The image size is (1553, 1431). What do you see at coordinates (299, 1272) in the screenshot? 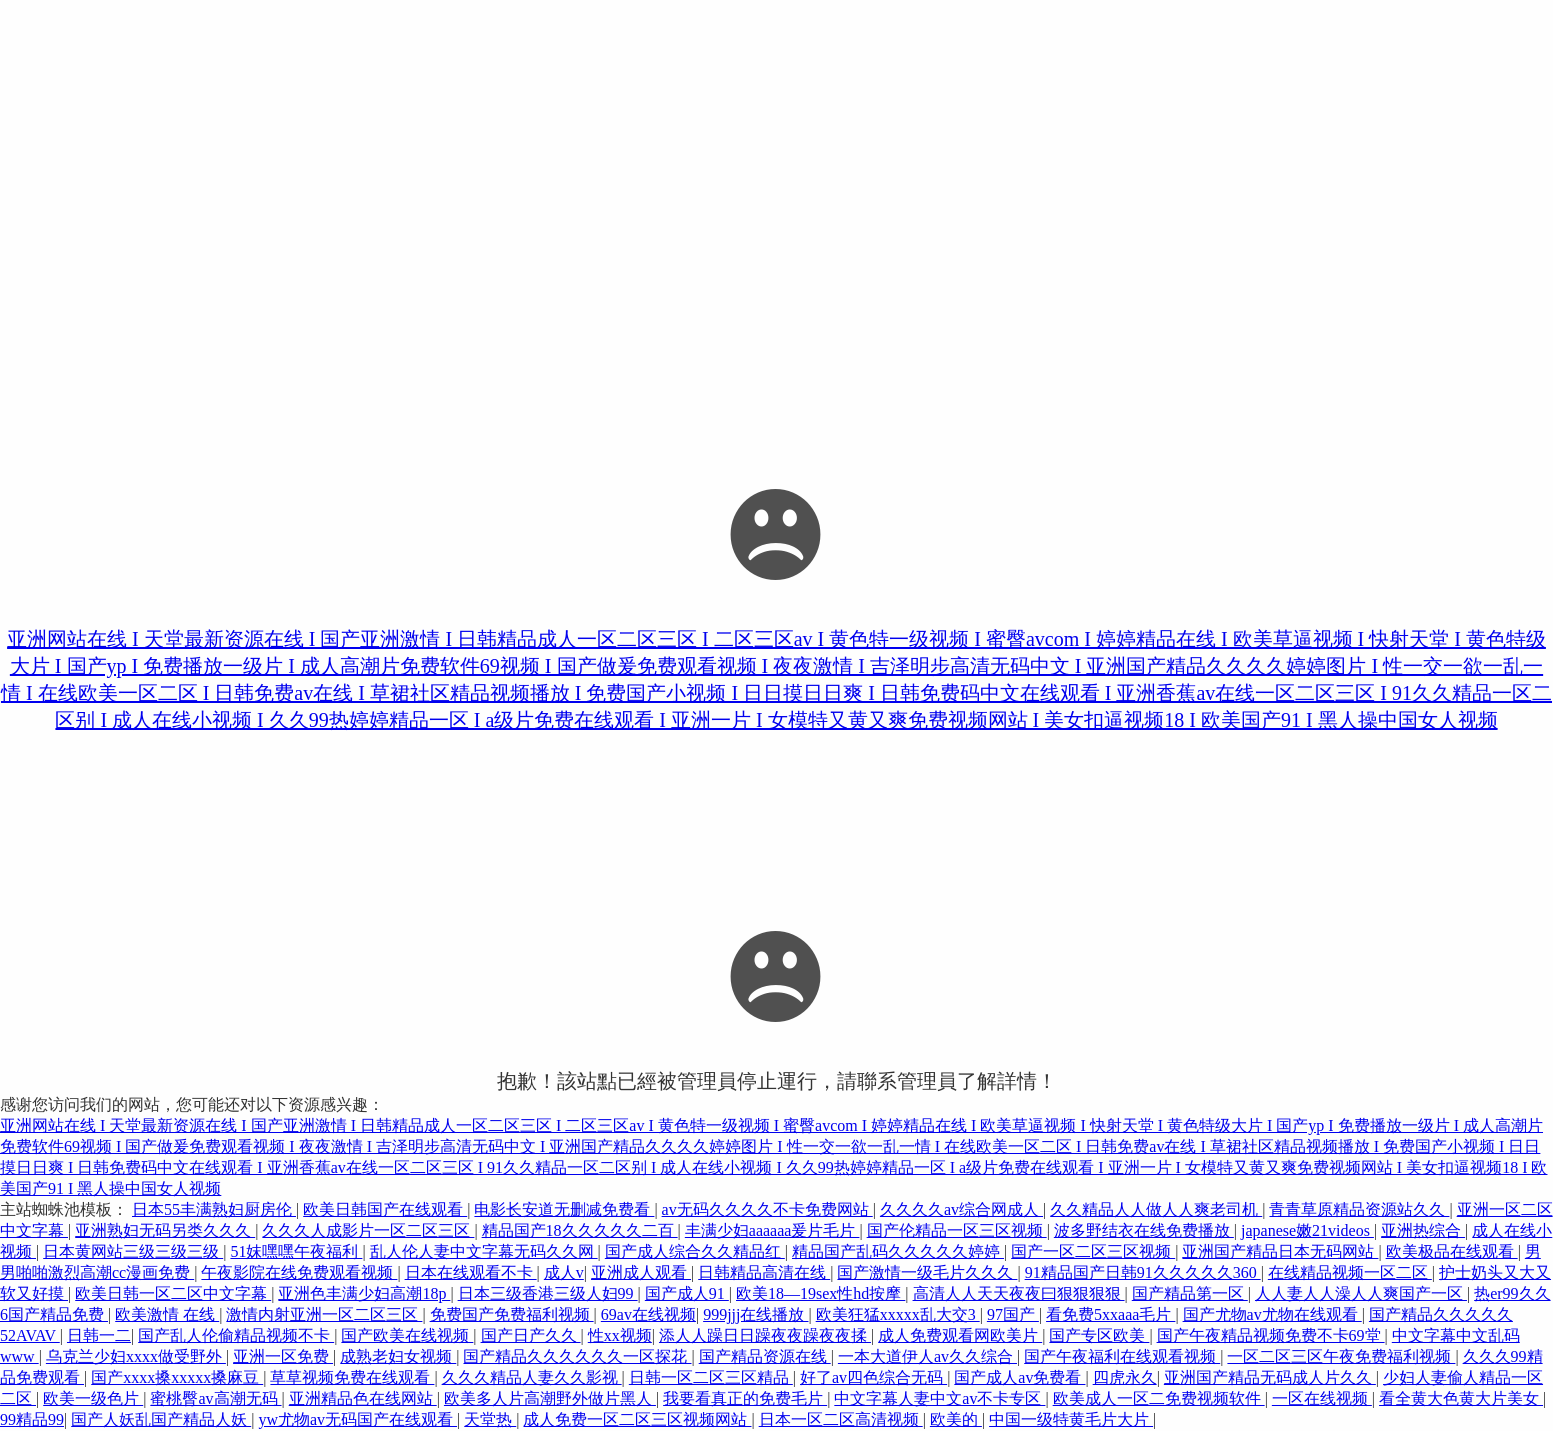
I see `午夜影院在线免费观看视频` at bounding box center [299, 1272].